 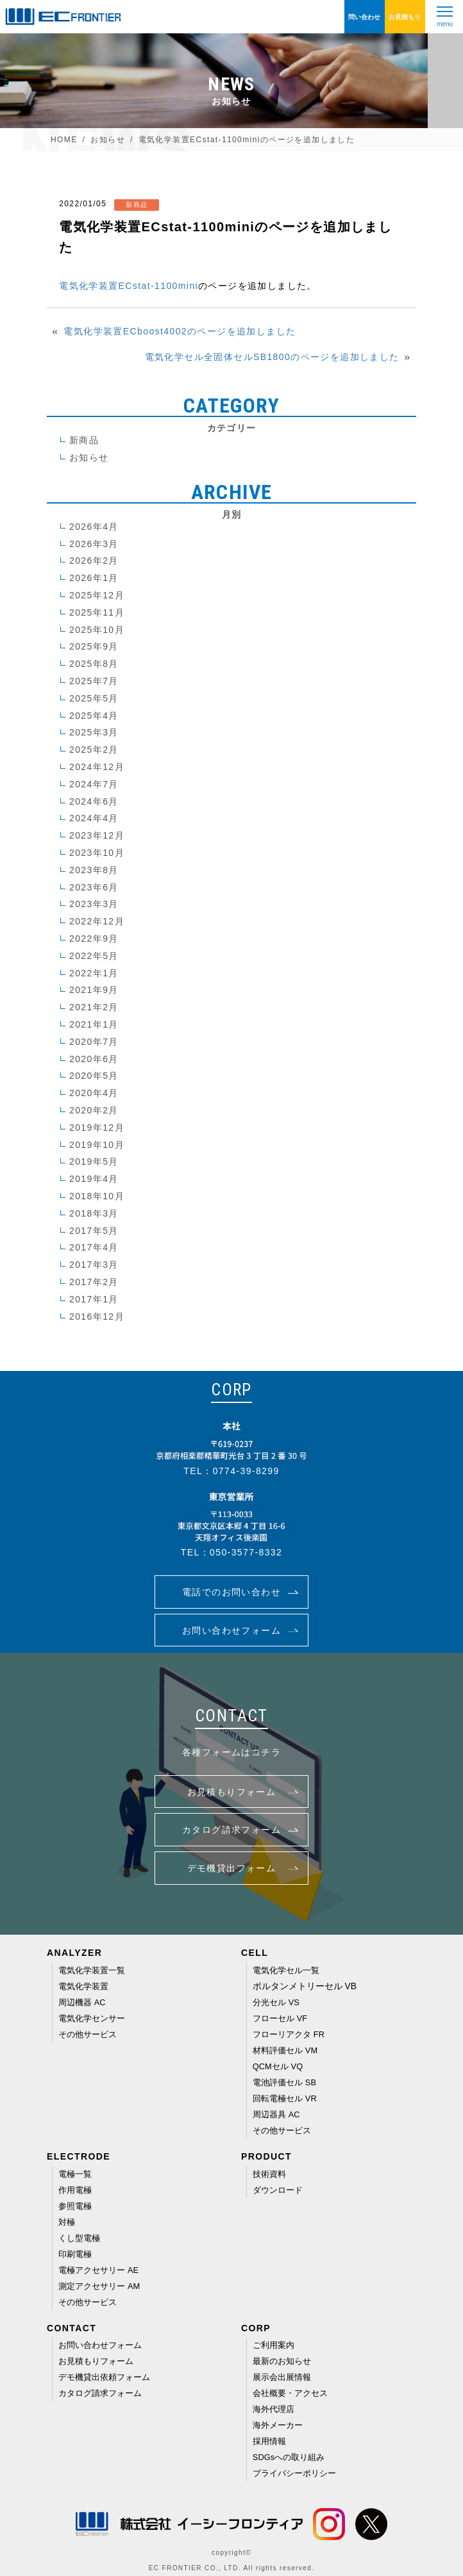 I want to click on 2025年5月, so click(x=94, y=698).